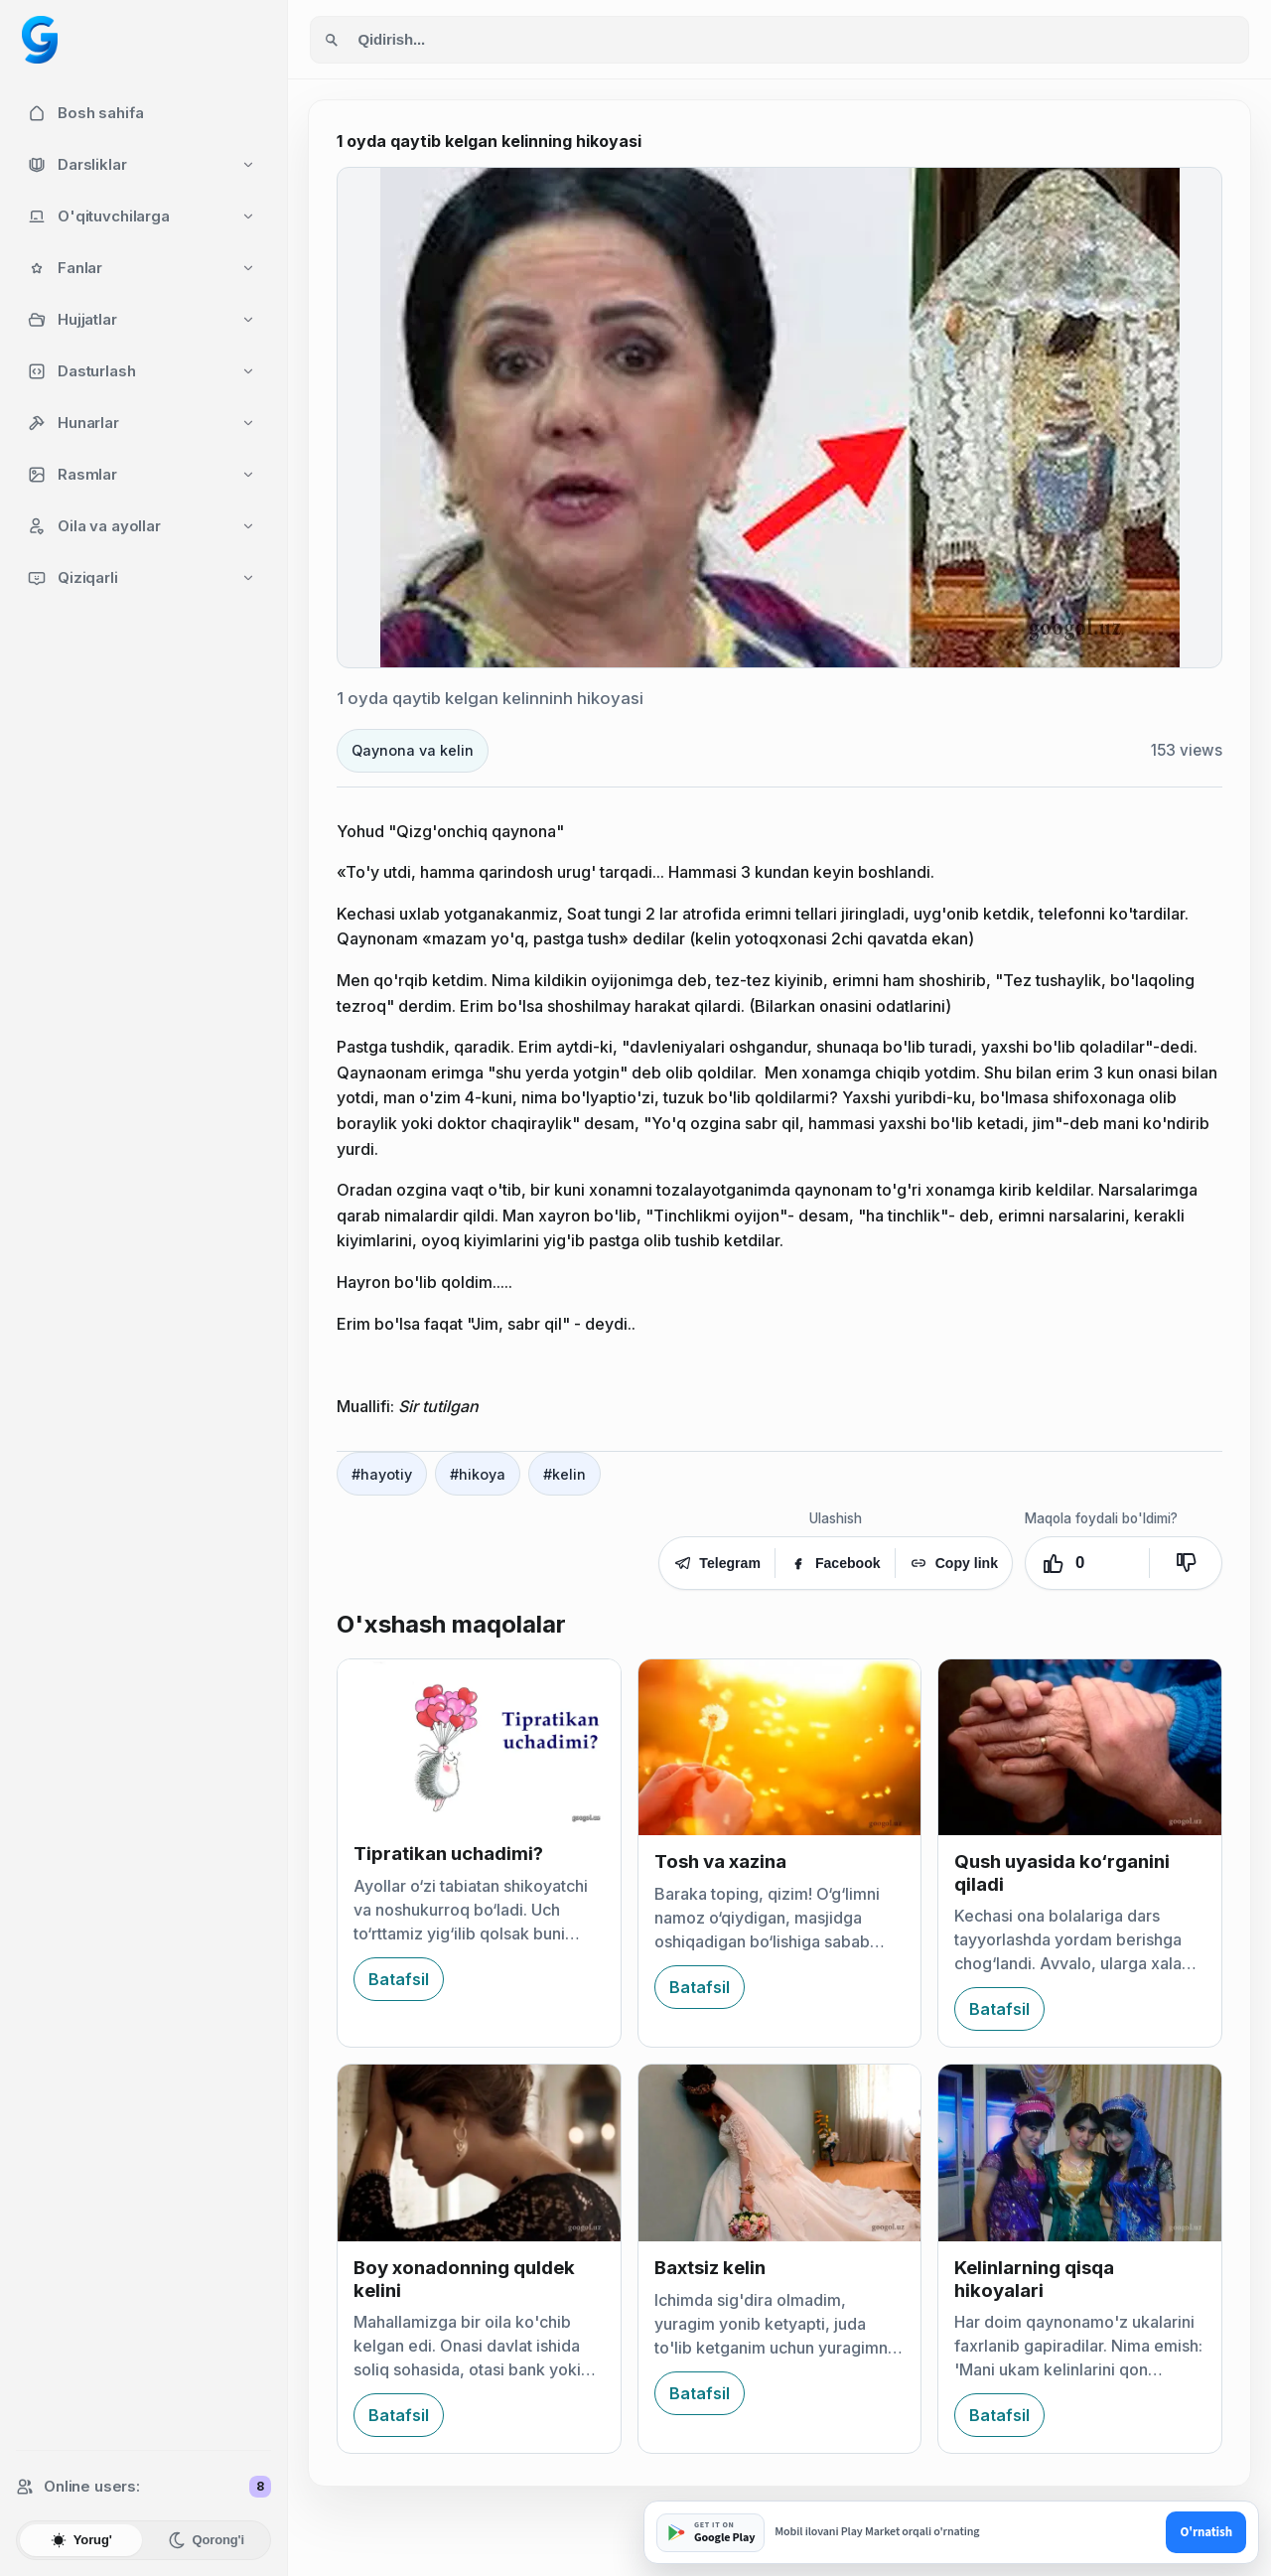  Describe the element at coordinates (382, 1474) in the screenshot. I see `#hayotiy` at that location.